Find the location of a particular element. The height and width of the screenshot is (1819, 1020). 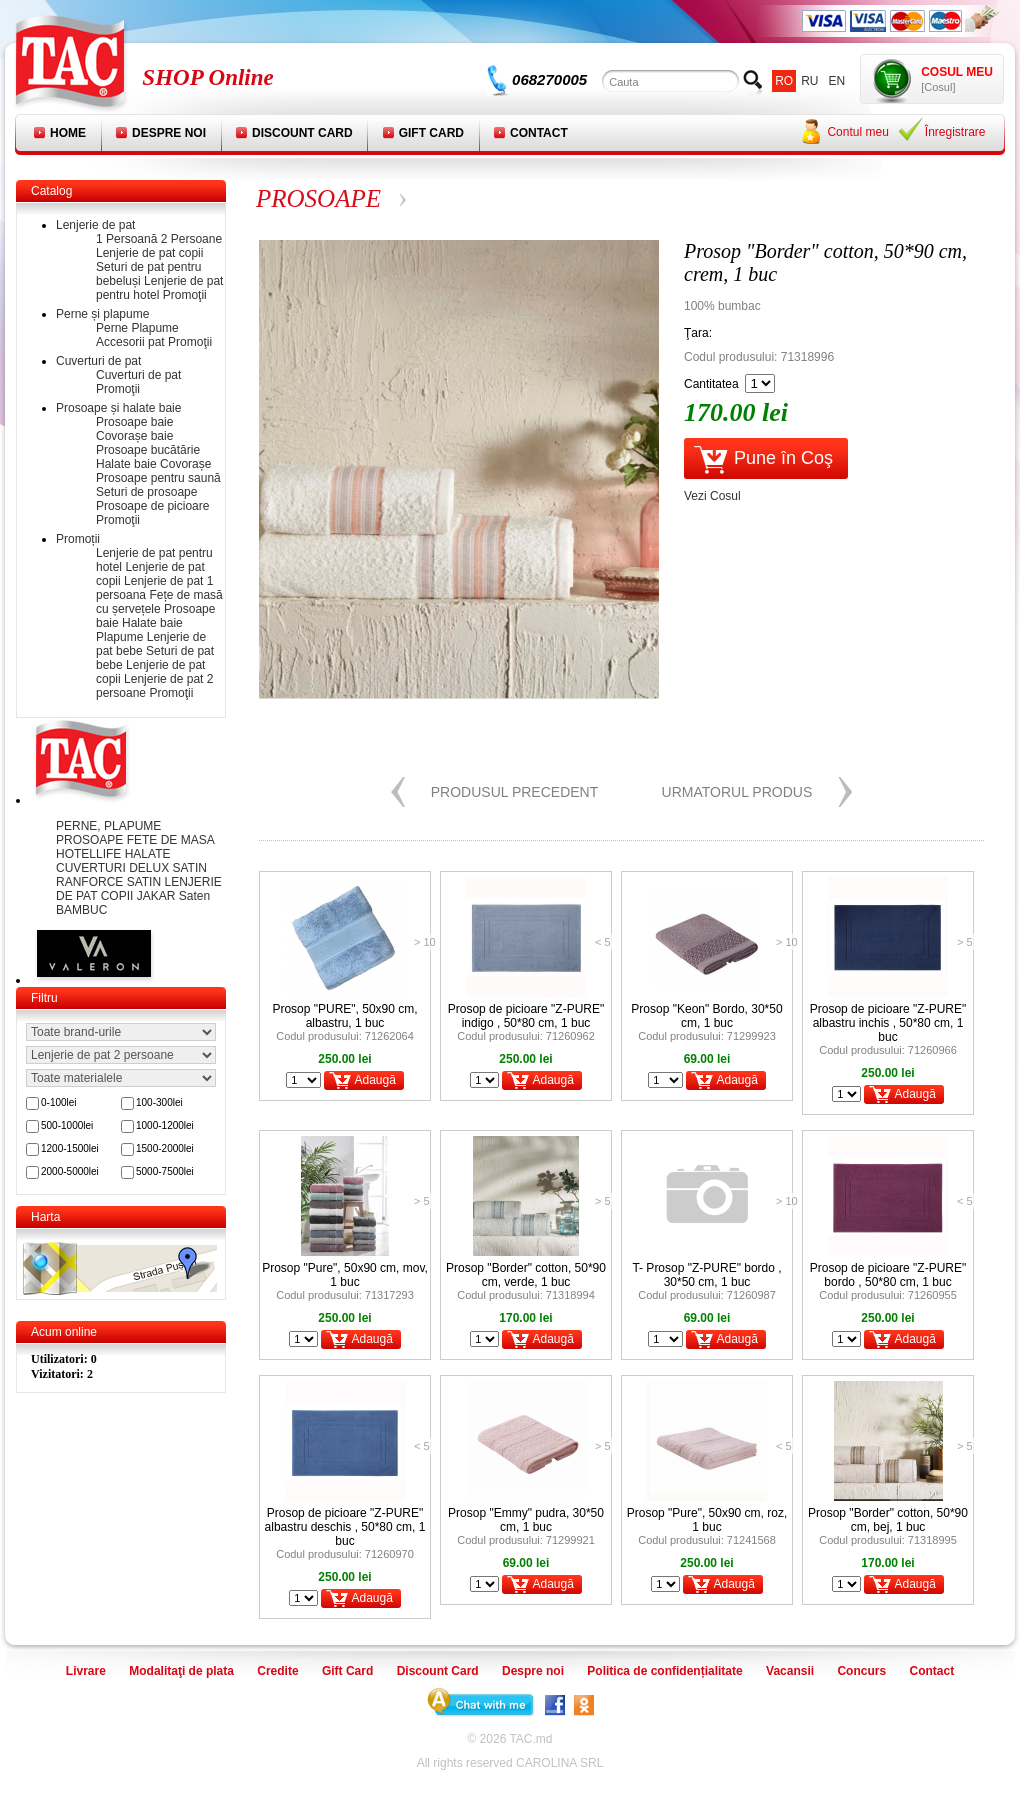

Fețe de masă cu șervețele is located at coordinates (159, 602).